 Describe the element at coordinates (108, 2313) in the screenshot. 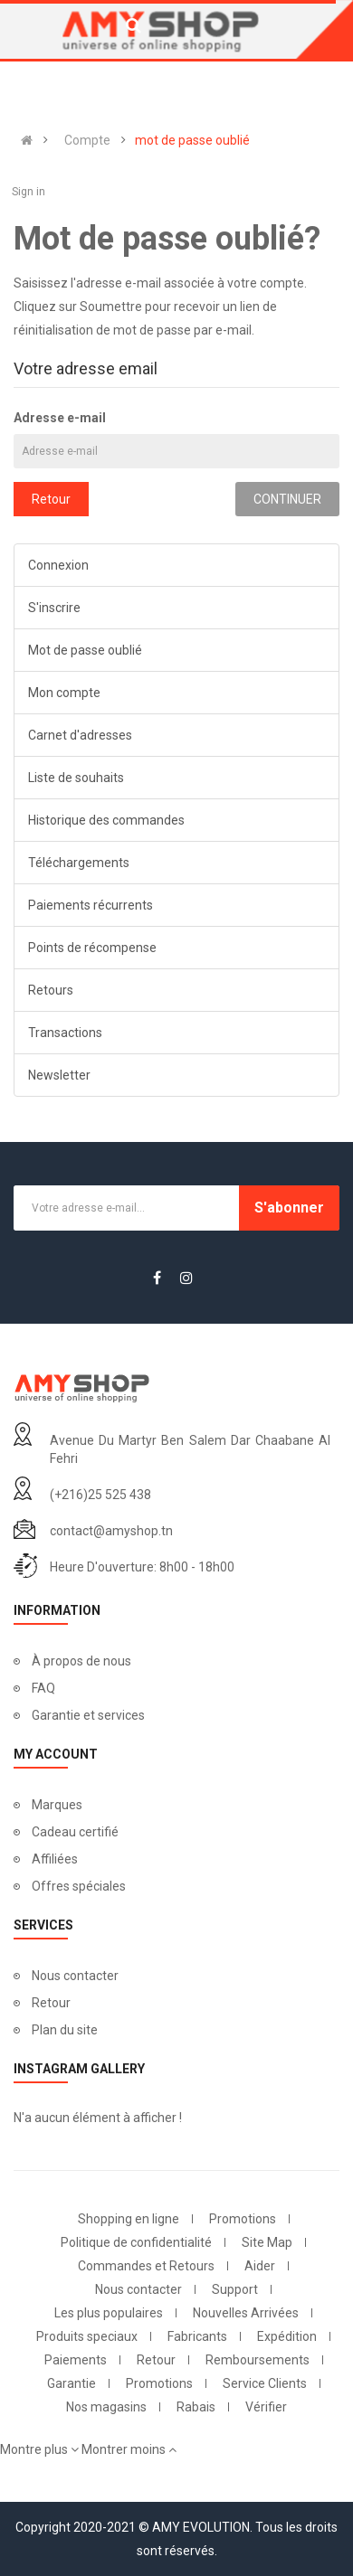

I see `Les plus populaires` at that location.